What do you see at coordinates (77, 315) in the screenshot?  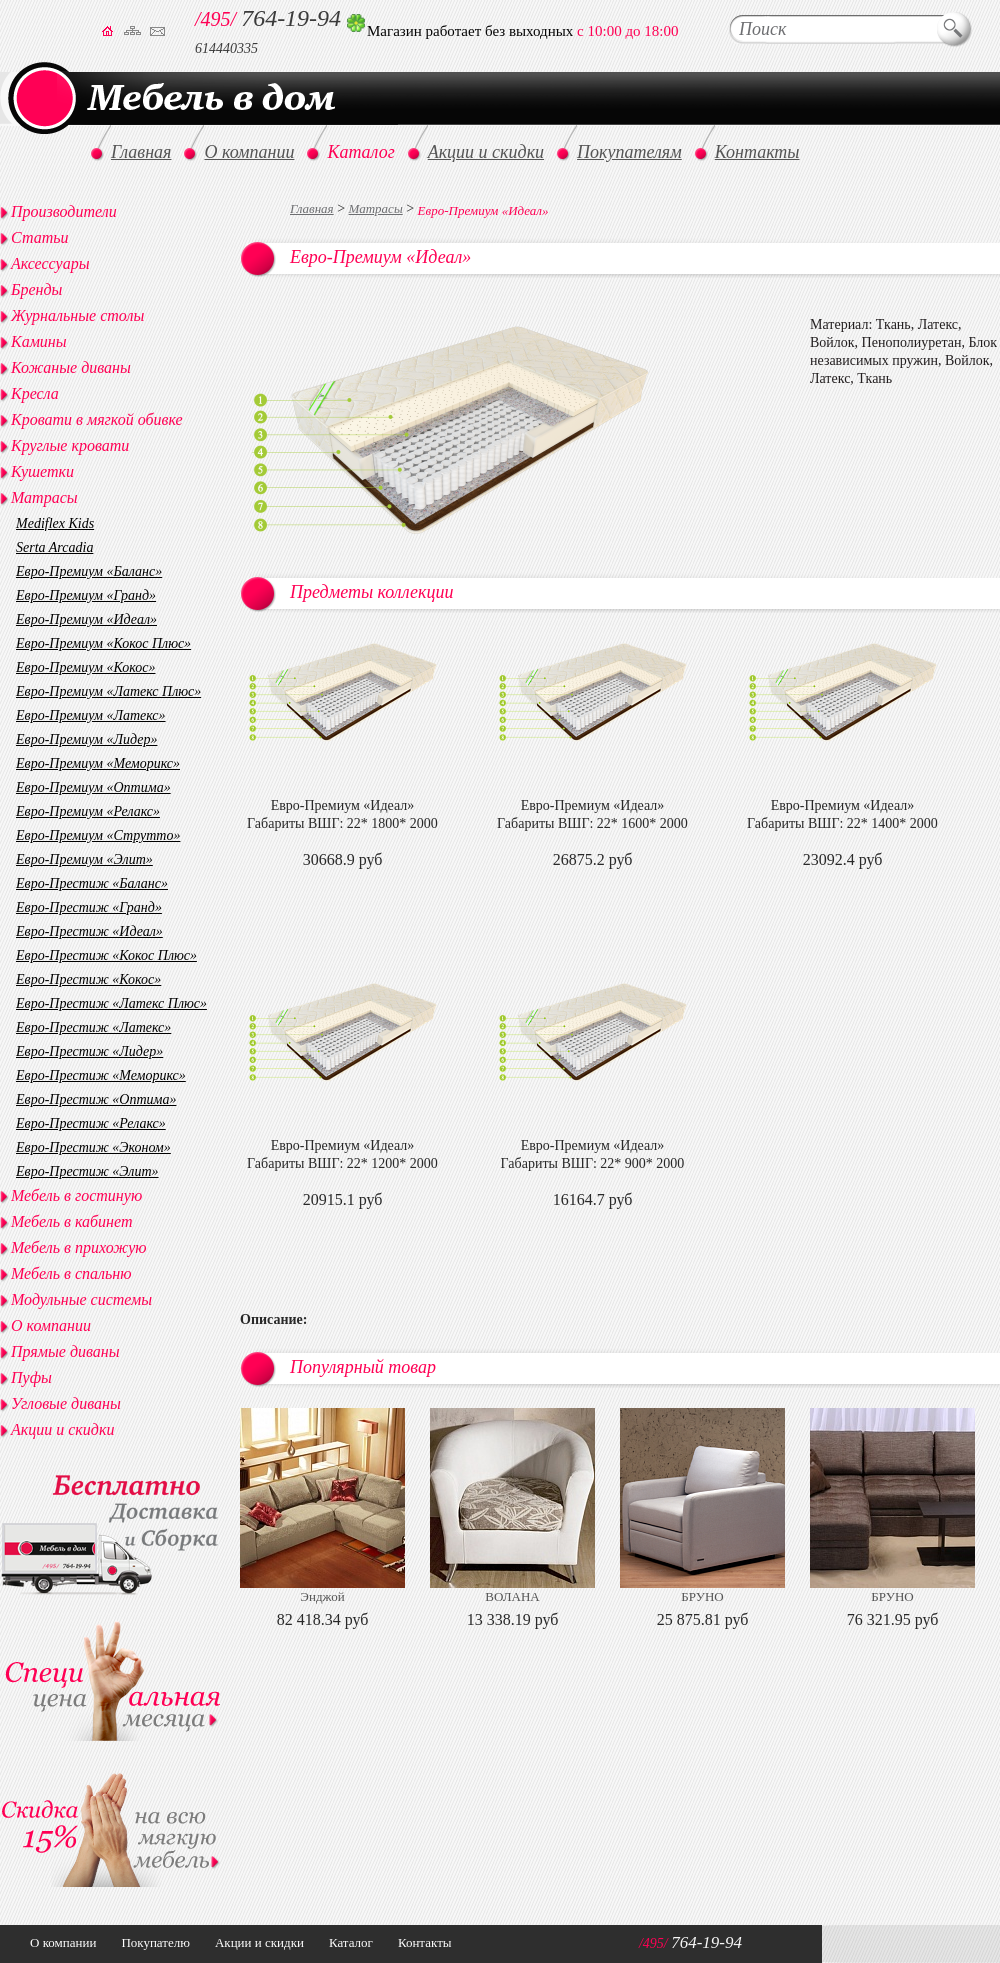 I see `Журнальные столы` at bounding box center [77, 315].